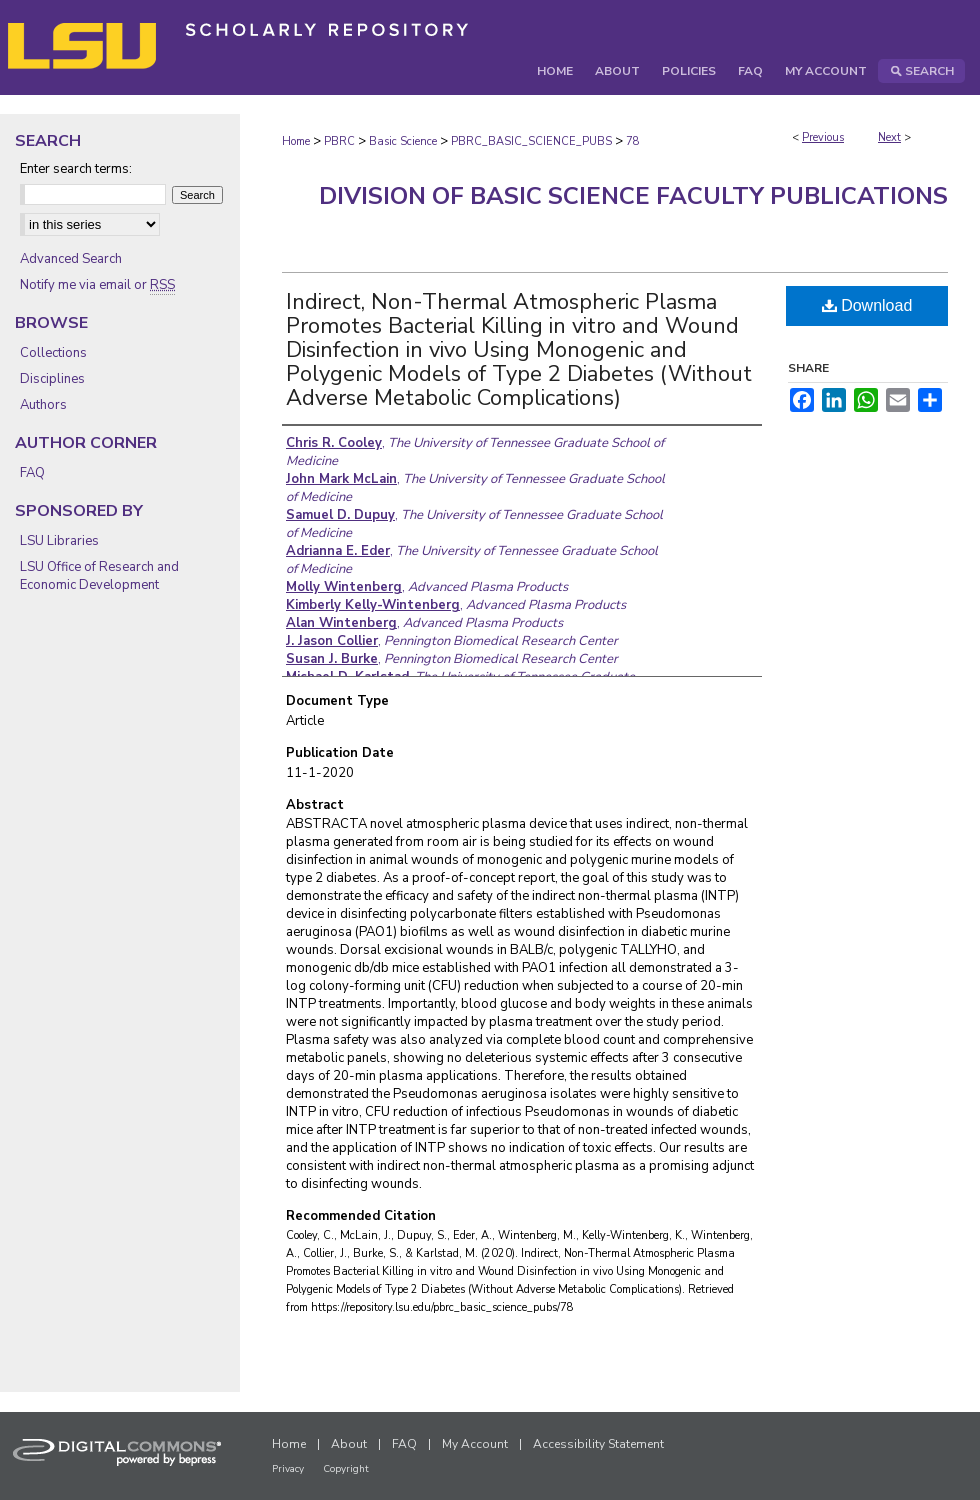 The image size is (980, 1500). Describe the element at coordinates (633, 141) in the screenshot. I see `78` at that location.